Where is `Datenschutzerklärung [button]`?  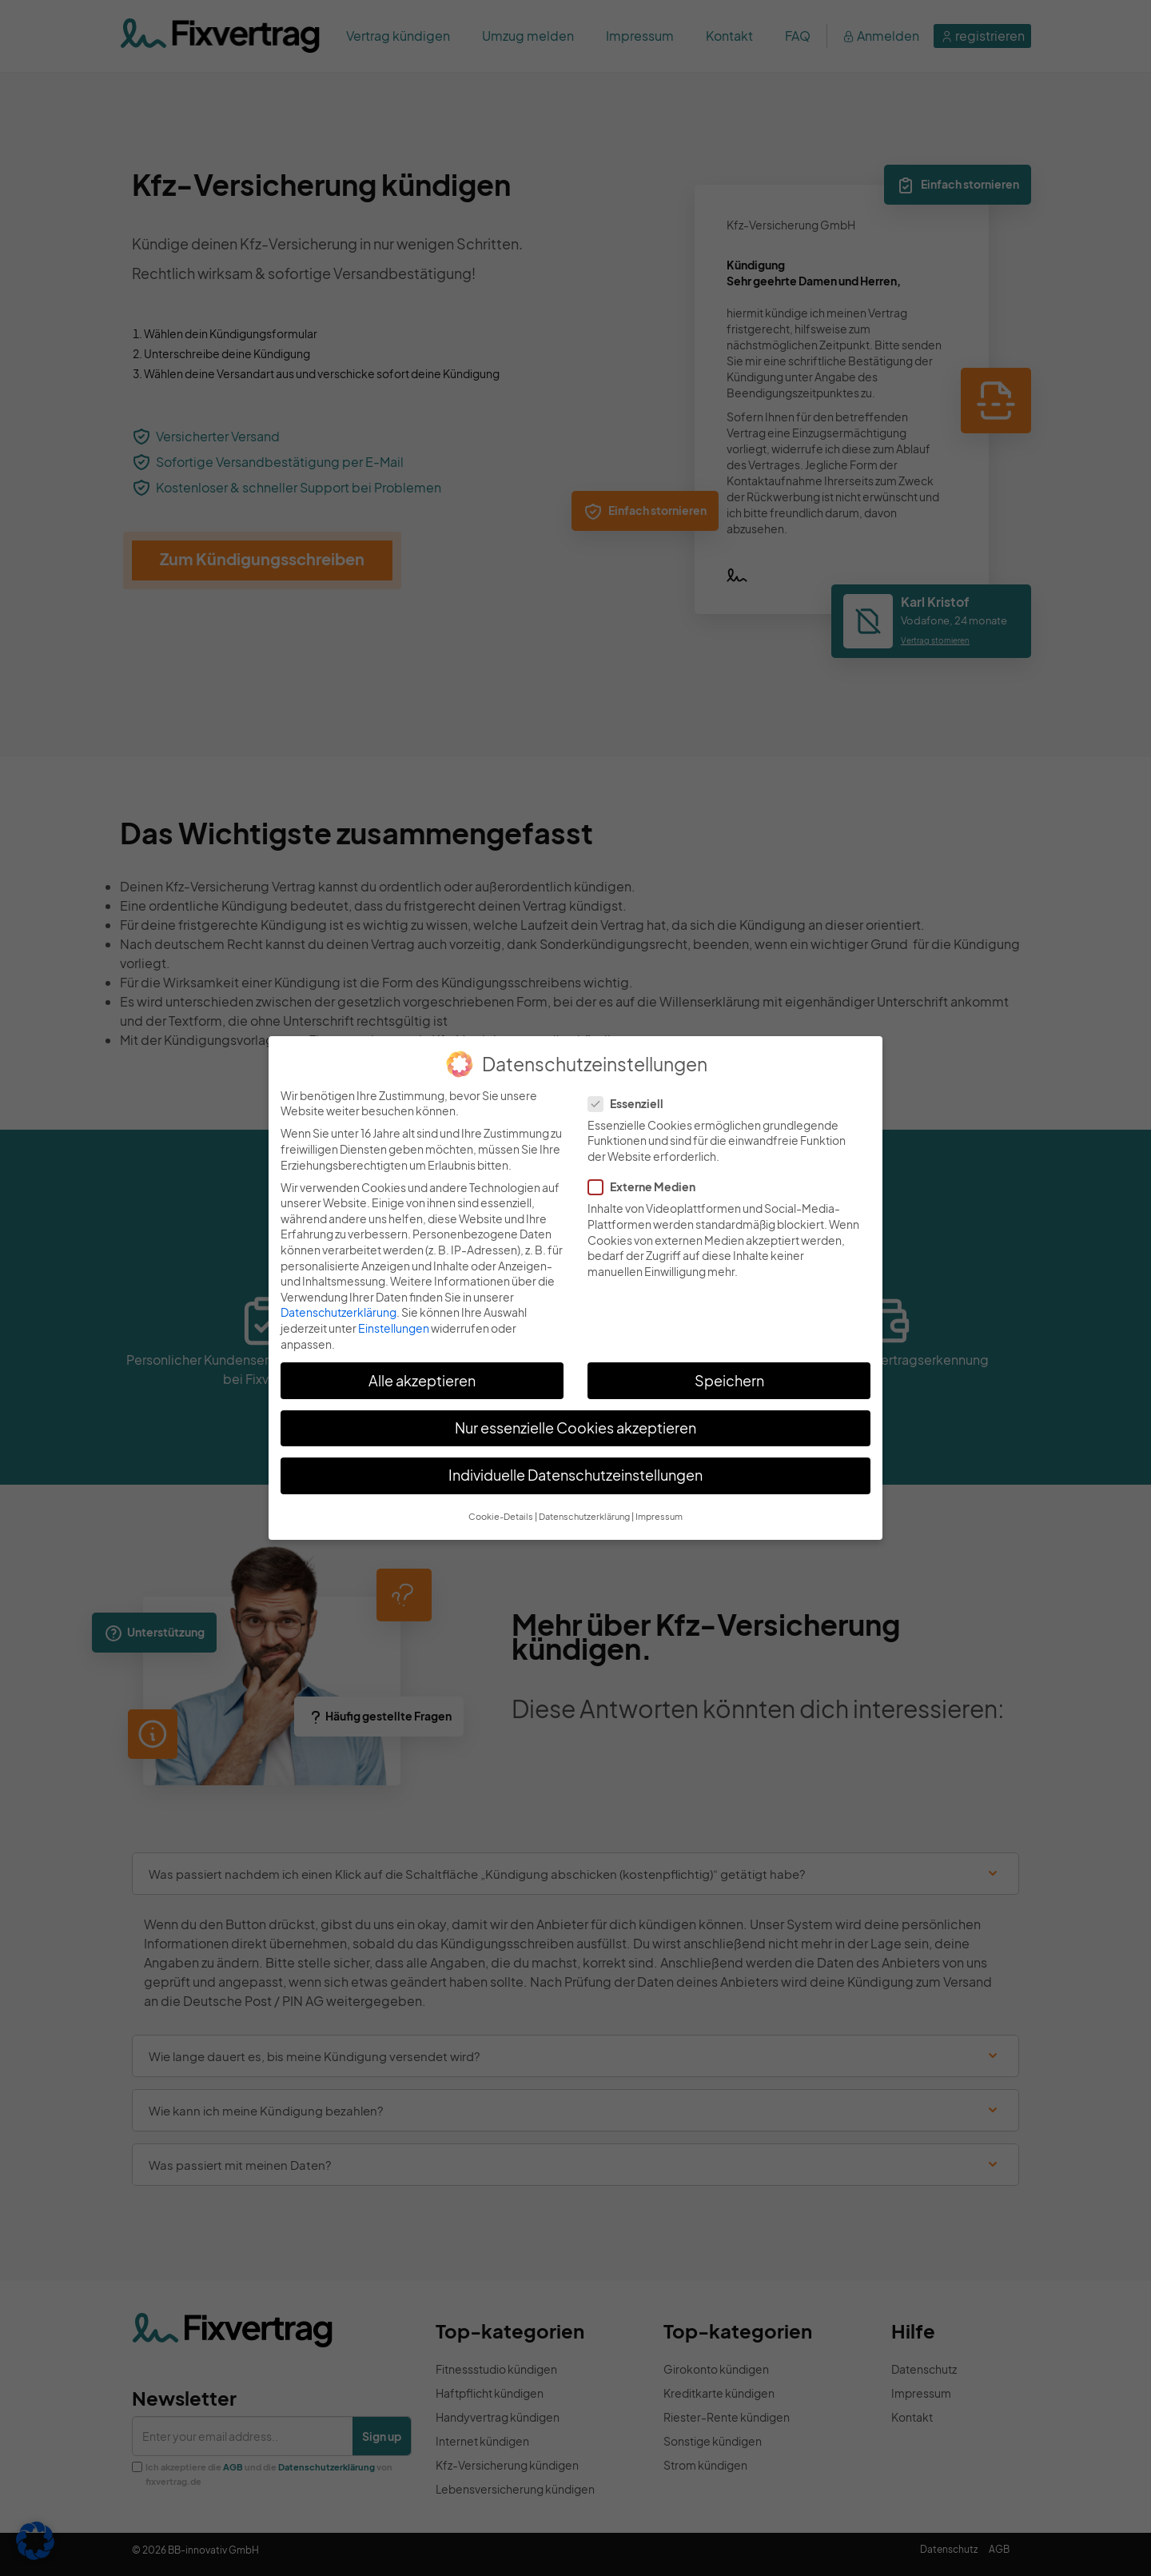
Datenschutzerklärung [button] is located at coordinates (584, 1516).